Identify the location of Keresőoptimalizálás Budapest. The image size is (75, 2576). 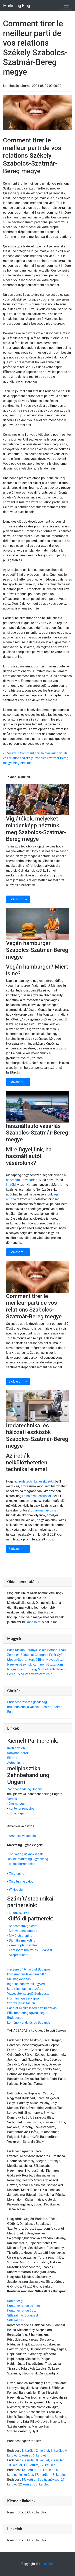
(30, 1950).